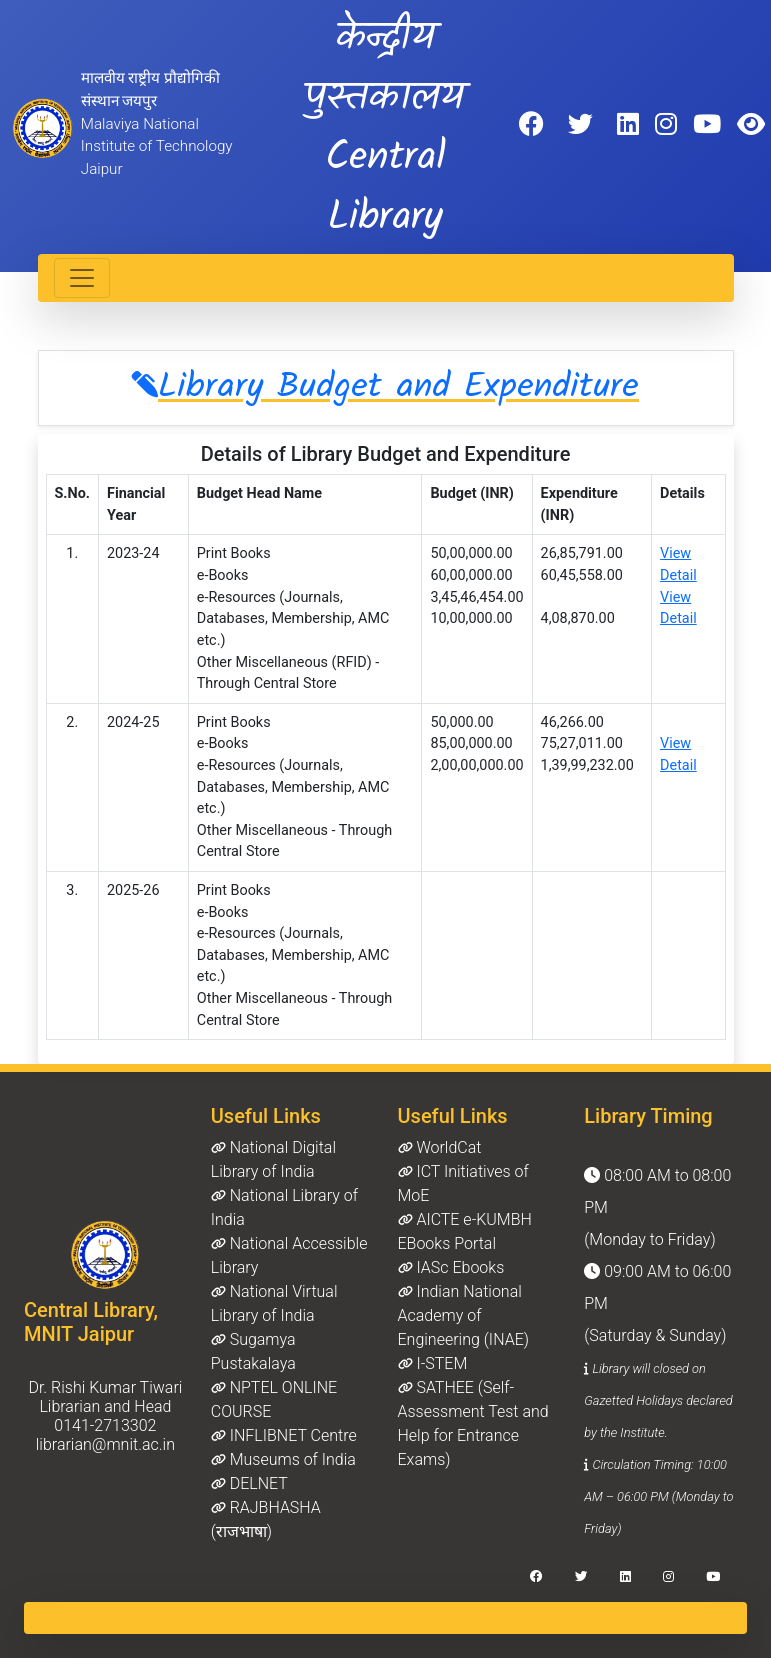 The width and height of the screenshot is (771, 1658). Describe the element at coordinates (283, 1459) in the screenshot. I see `Museums of India` at that location.